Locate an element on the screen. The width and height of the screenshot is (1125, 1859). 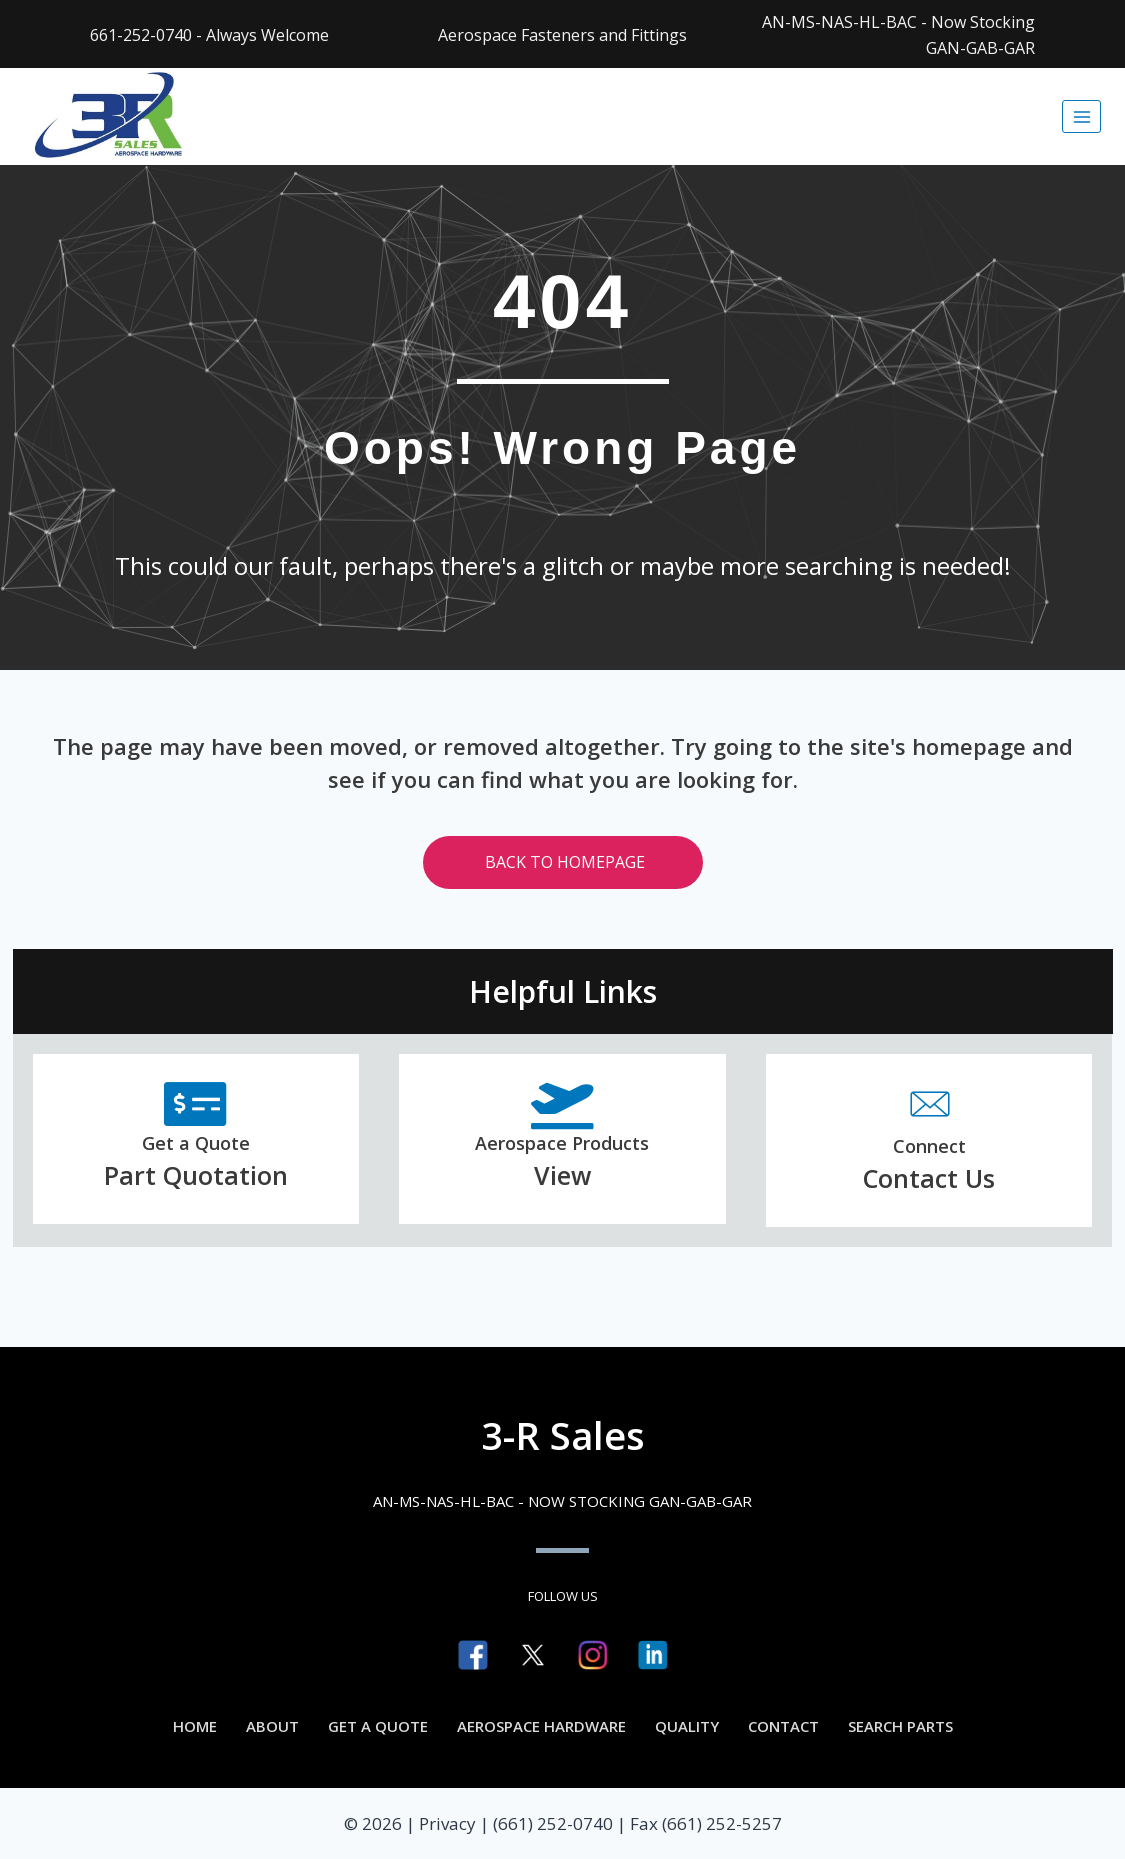
Quality is located at coordinates (687, 1726).